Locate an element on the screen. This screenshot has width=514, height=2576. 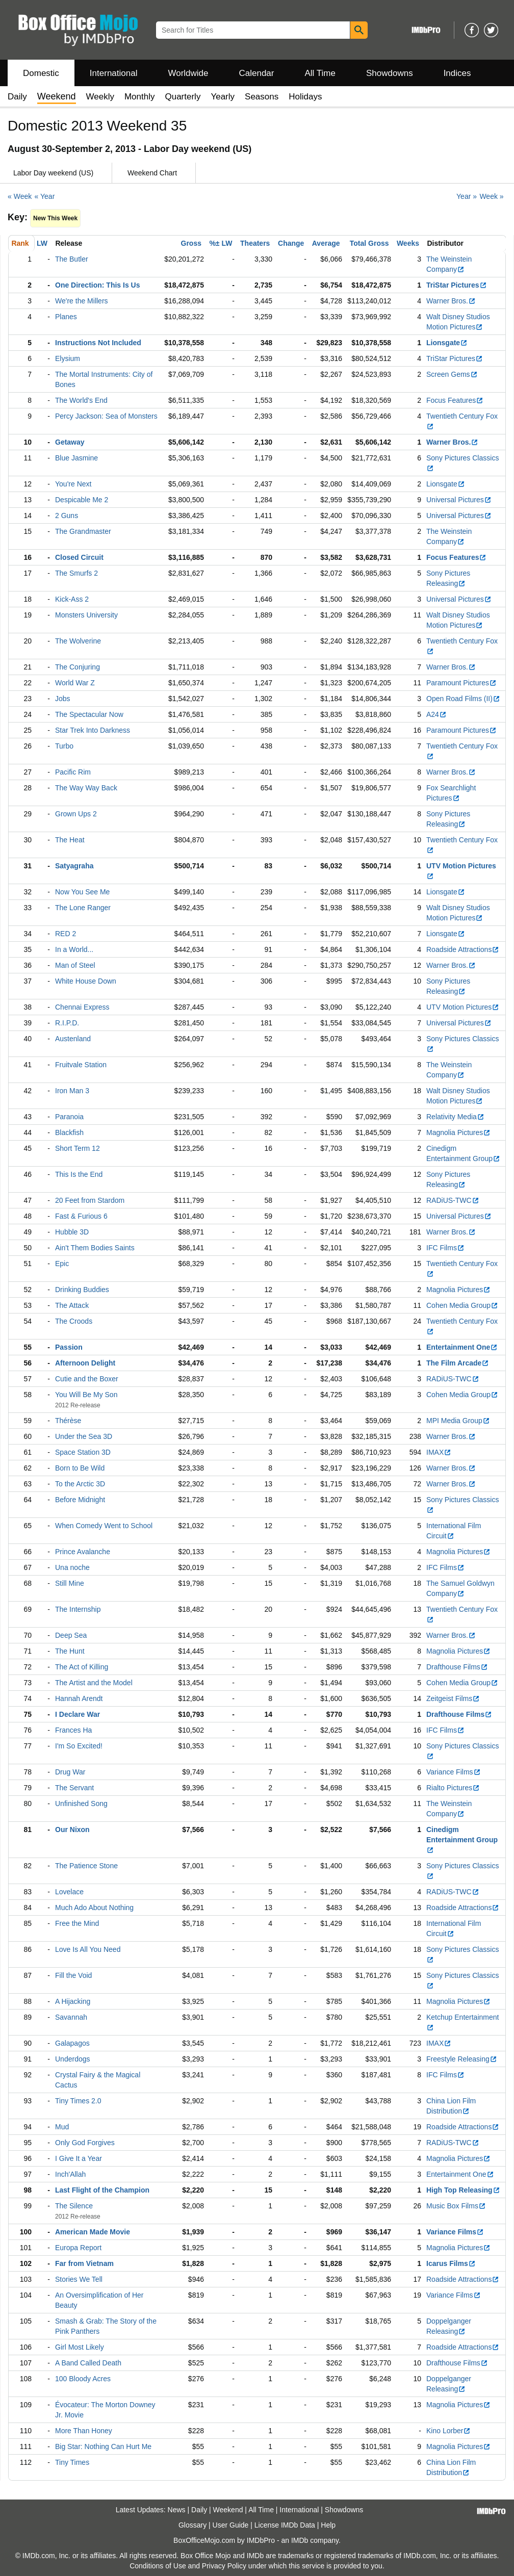
« Year is located at coordinates (45, 196).